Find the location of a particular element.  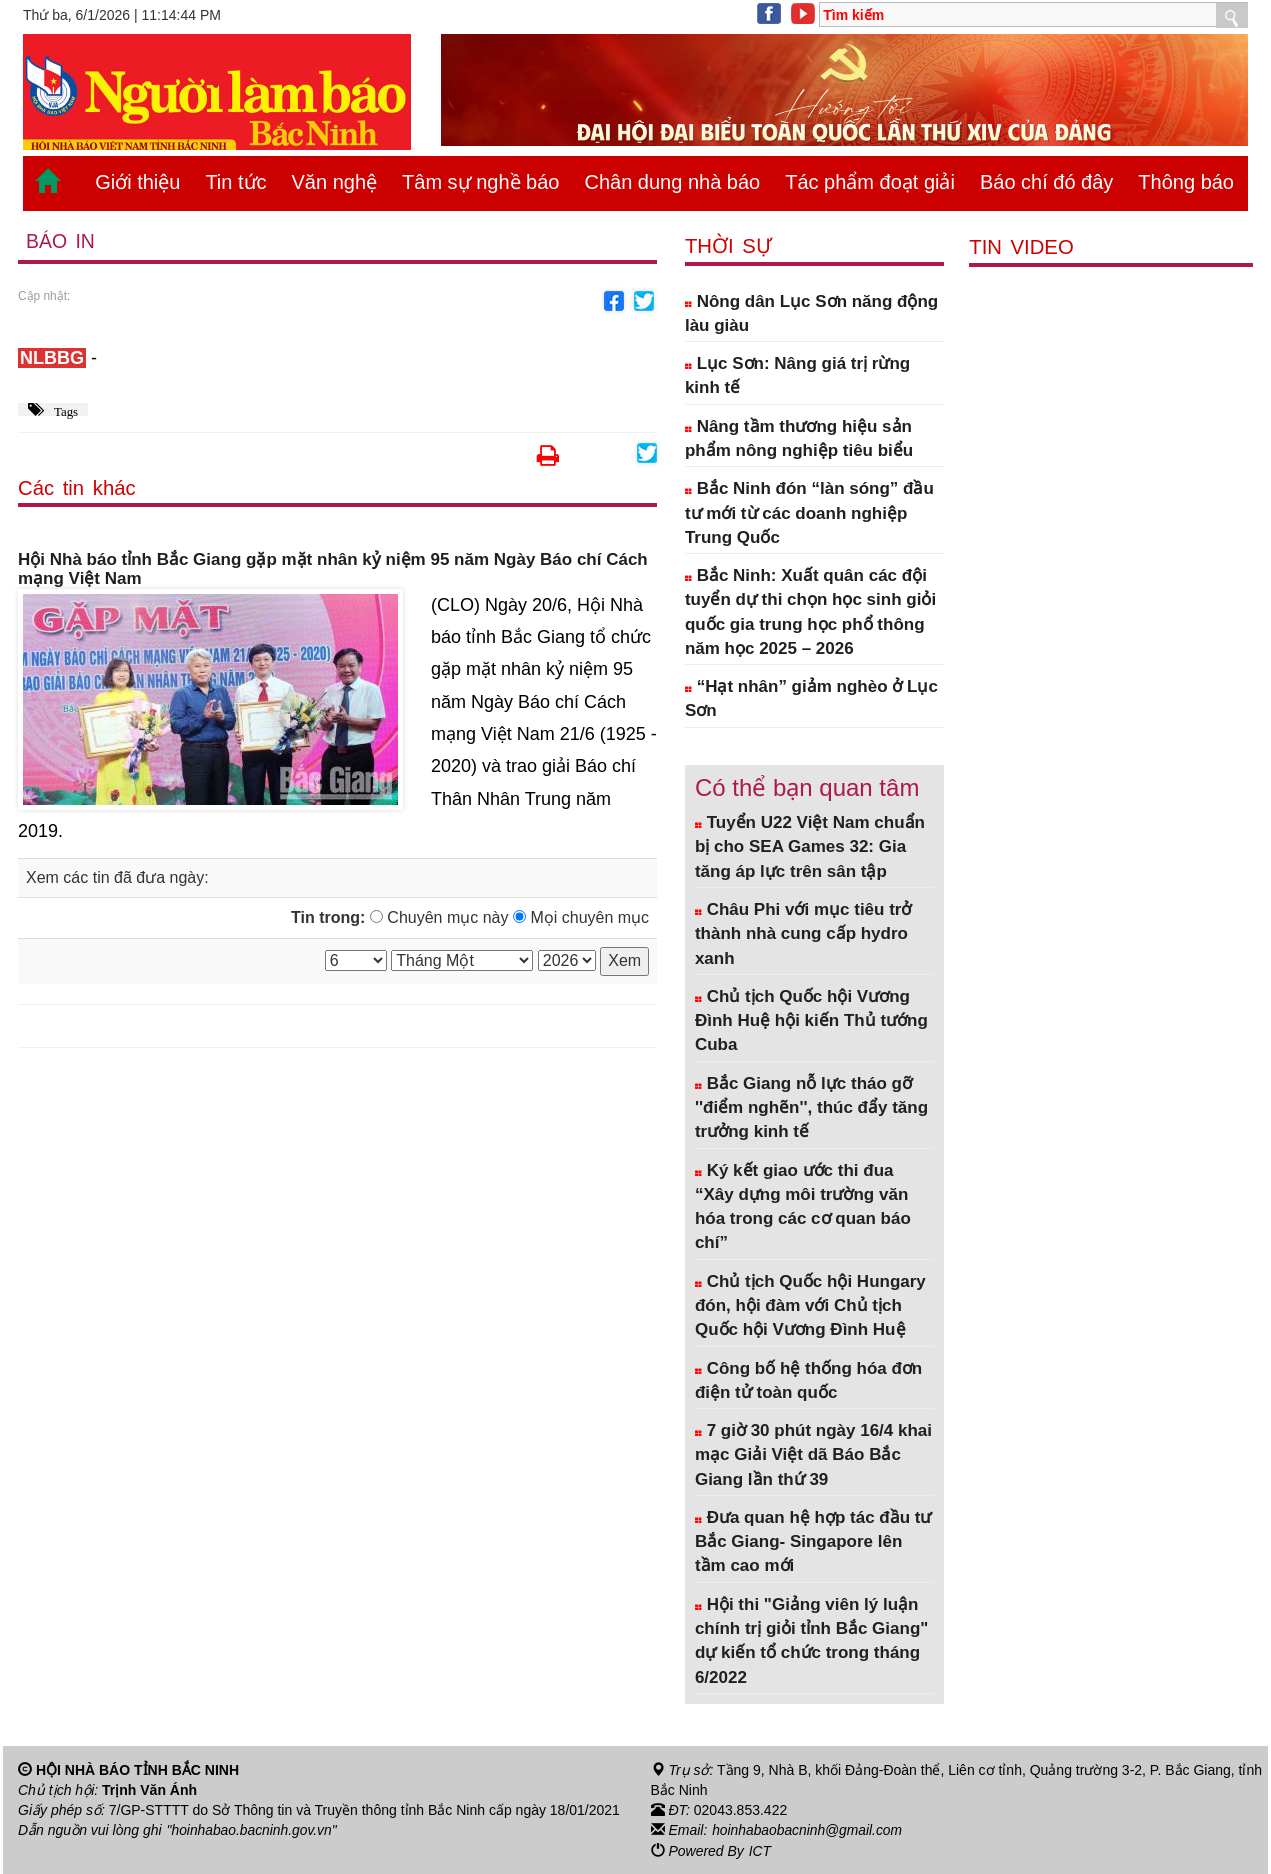

Châu Phi với mục tiêu trở thành nhà cung cấp hydro xanh is located at coordinates (803, 934).